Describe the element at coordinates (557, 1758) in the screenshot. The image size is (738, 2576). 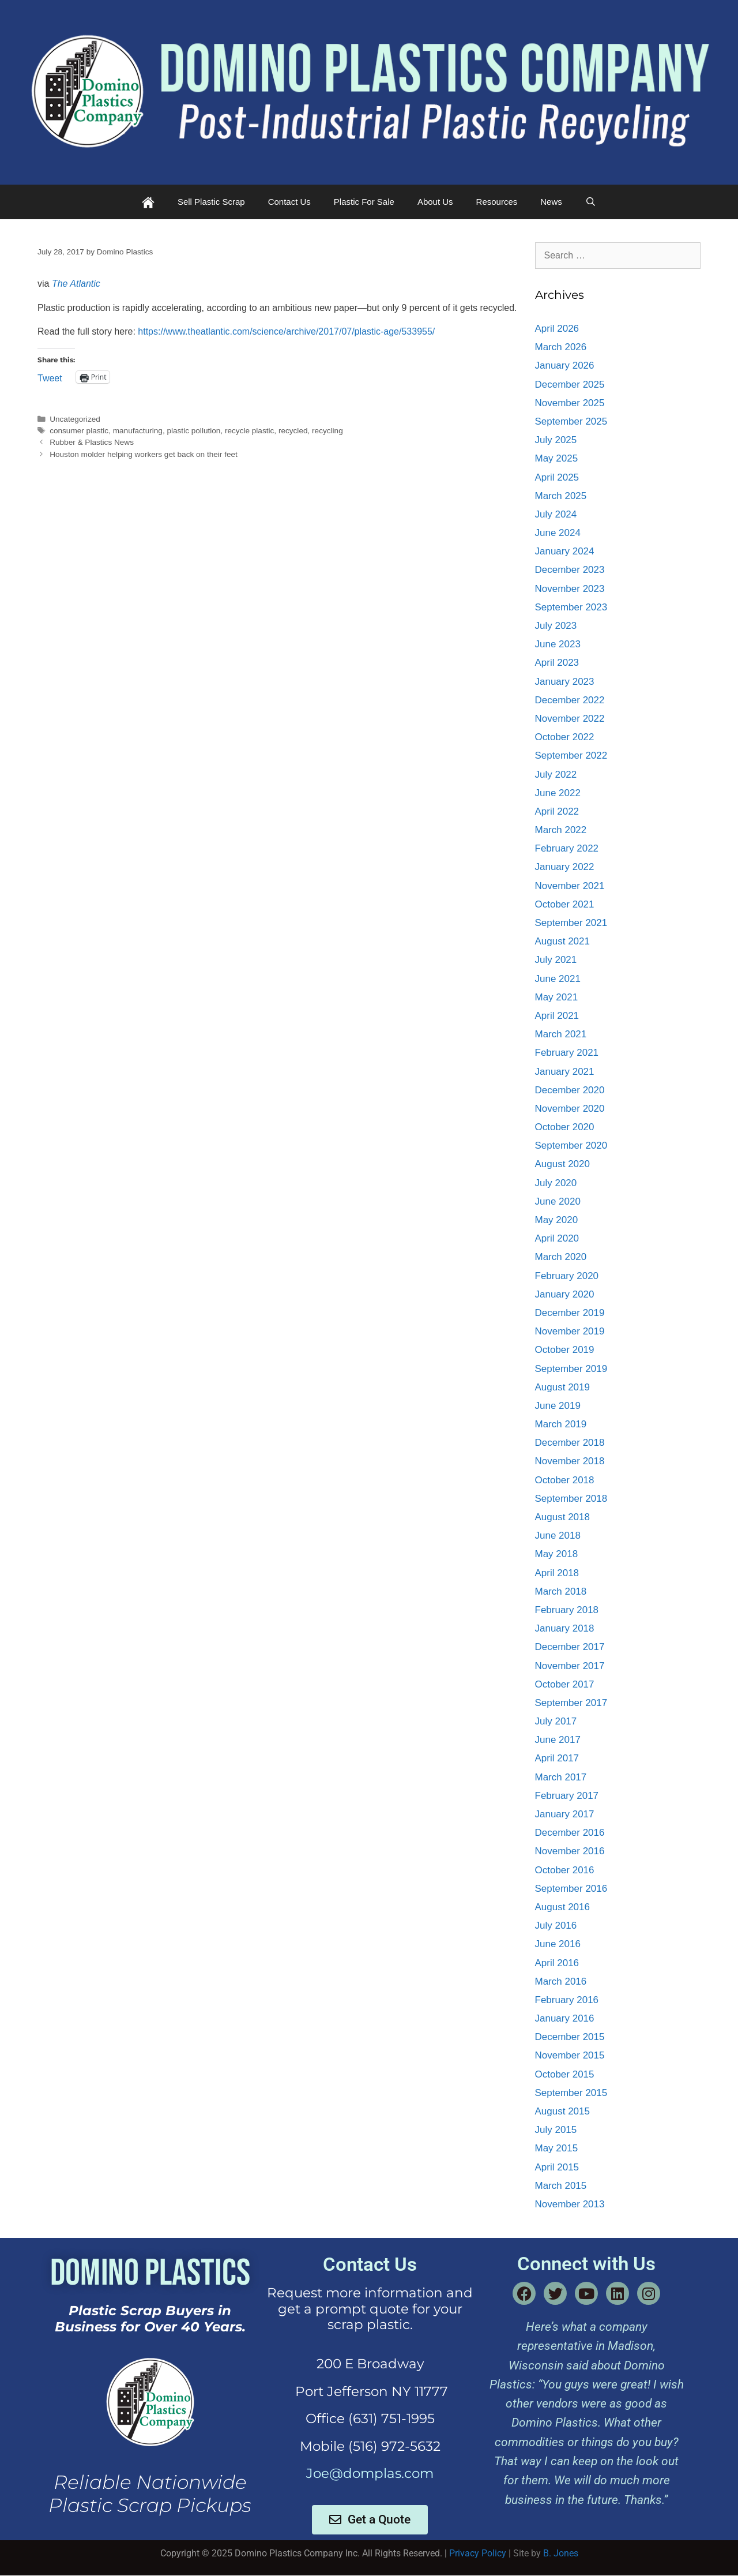
I see `April 2017` at that location.